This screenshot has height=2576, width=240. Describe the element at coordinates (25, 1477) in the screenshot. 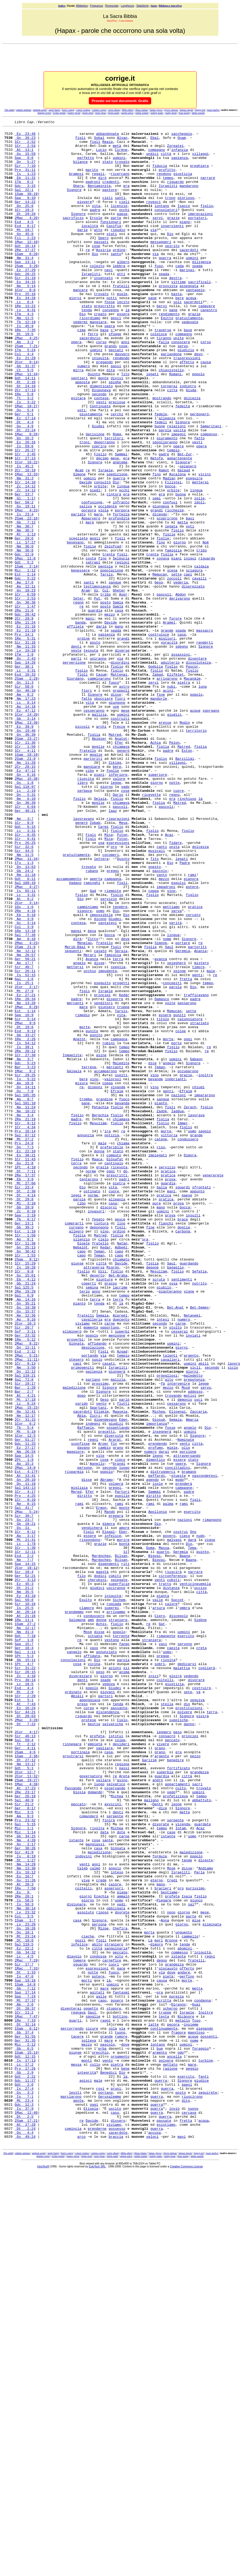

I see `Gn 36:42` at that location.